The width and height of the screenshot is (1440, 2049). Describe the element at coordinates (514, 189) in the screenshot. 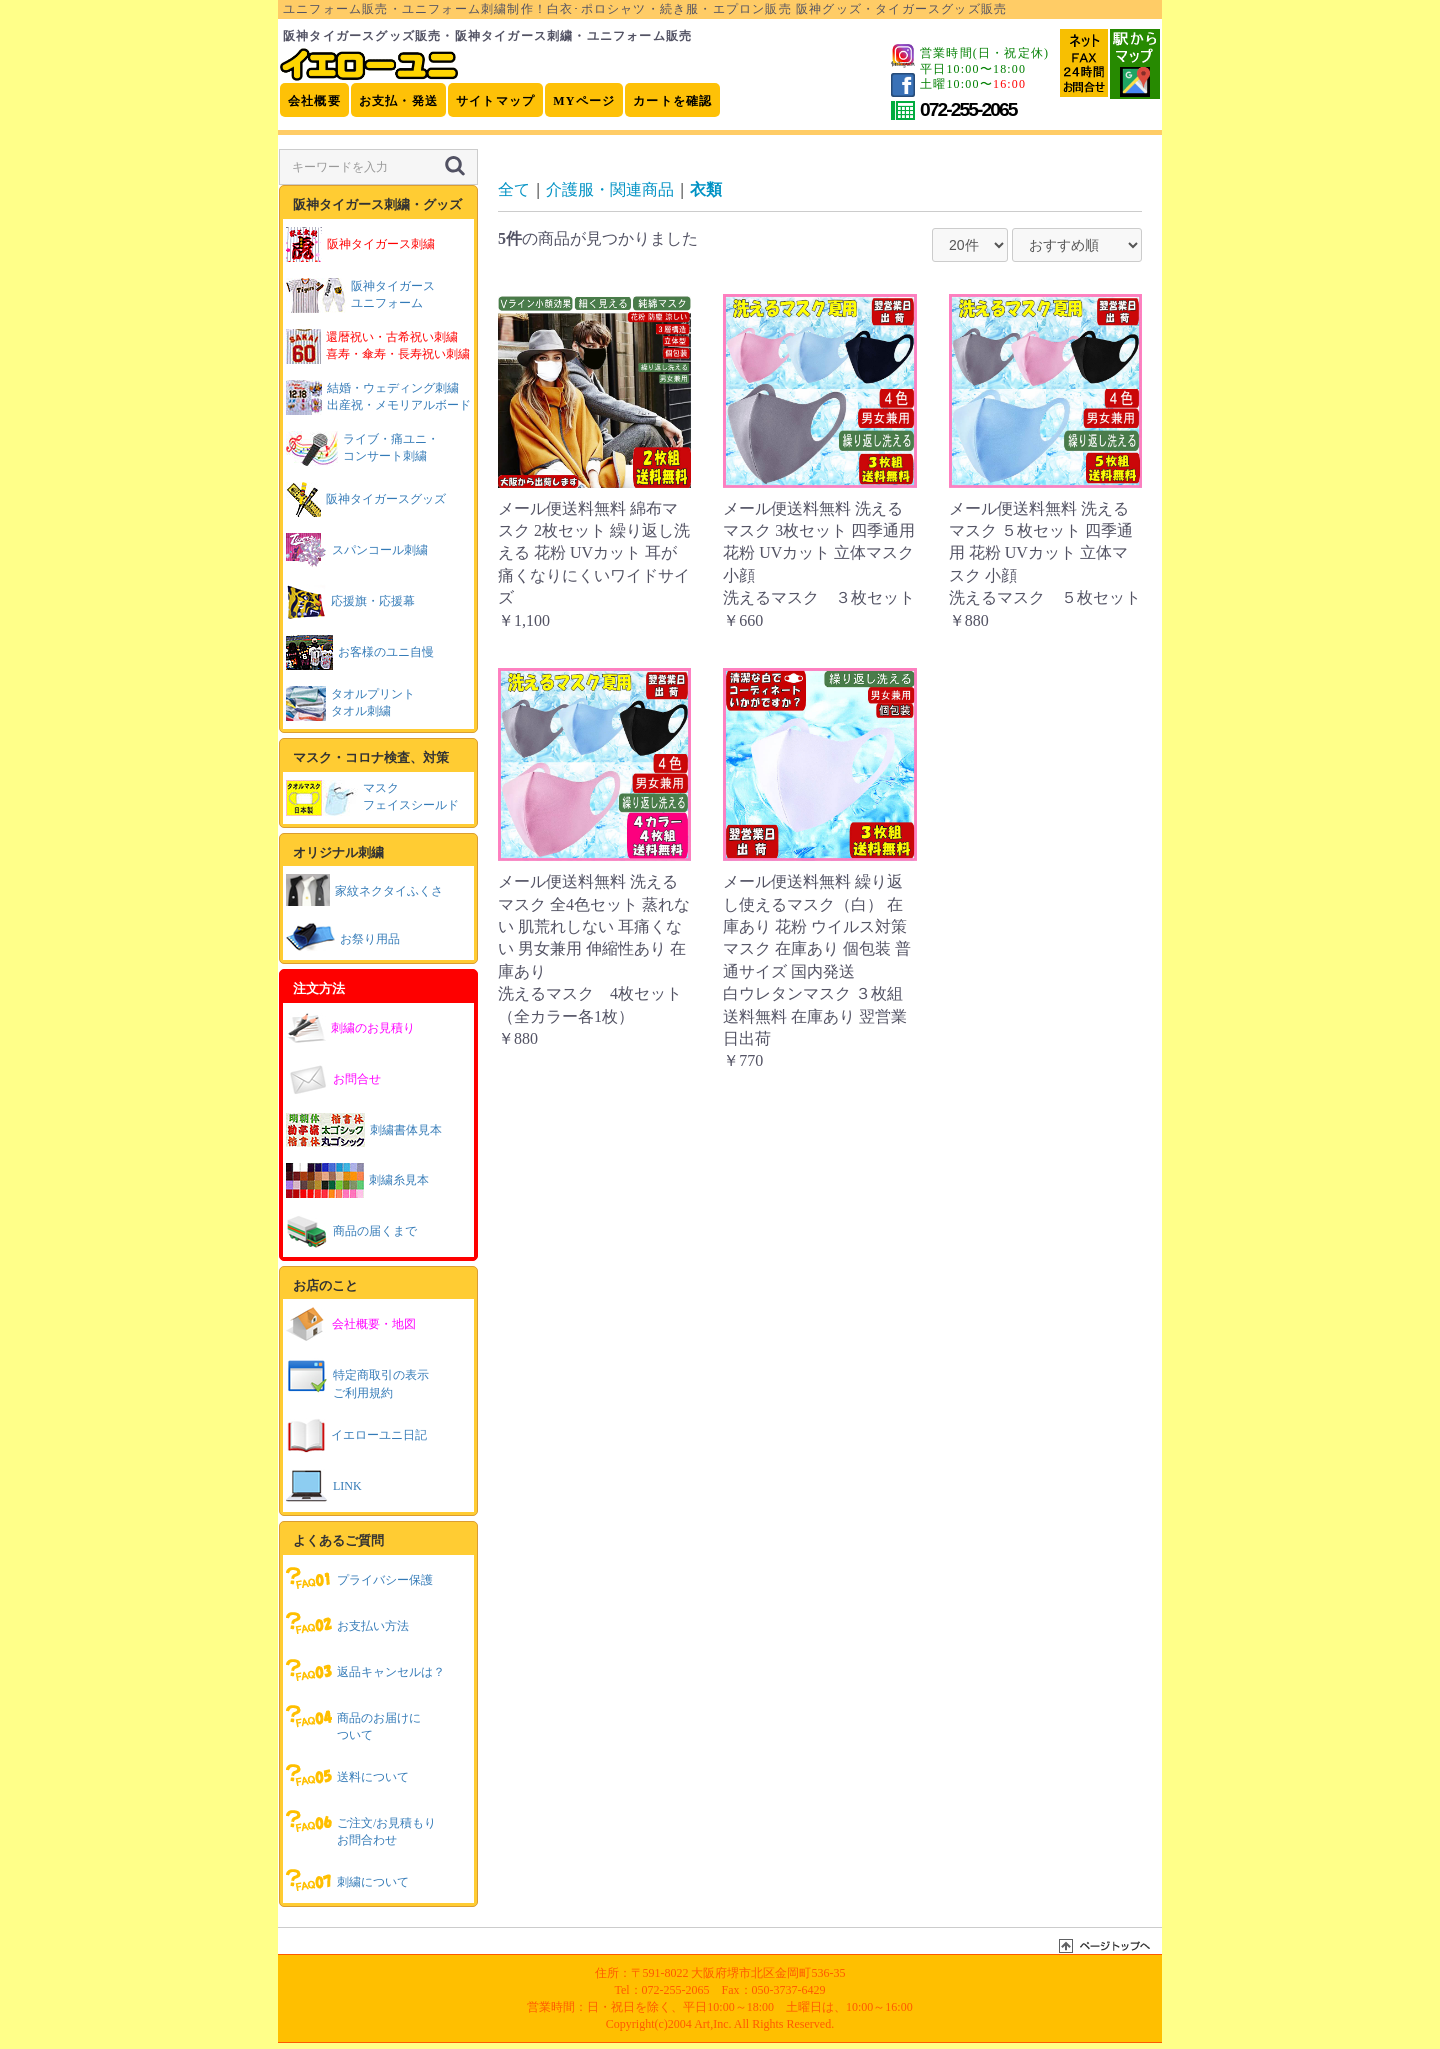

I see `全て` at that location.